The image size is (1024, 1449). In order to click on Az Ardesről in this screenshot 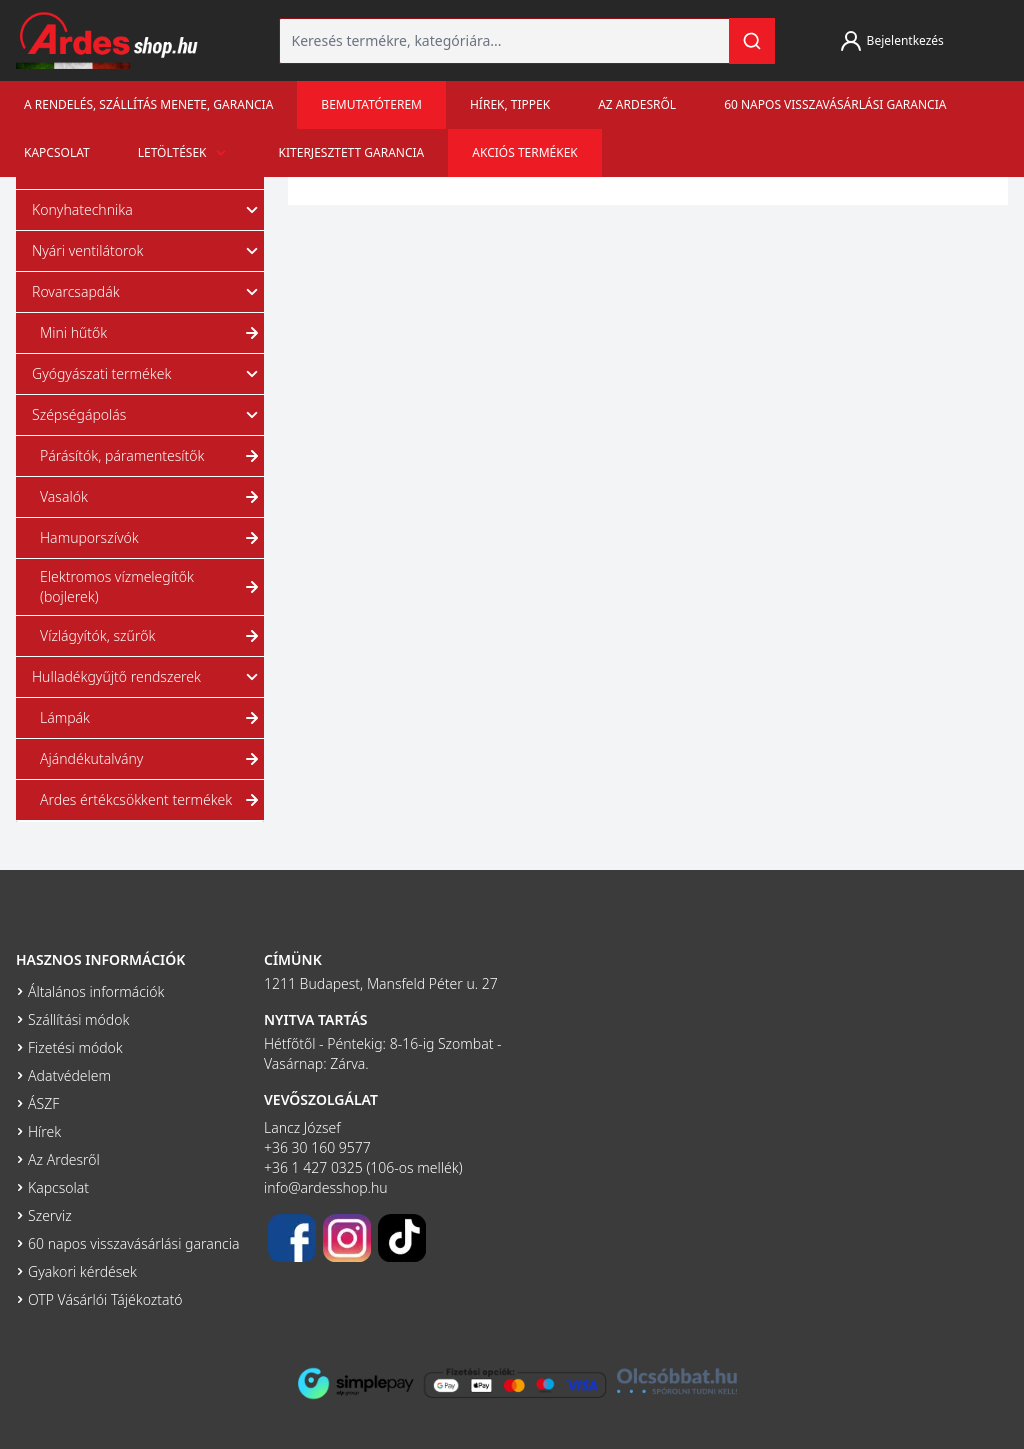, I will do `click(637, 104)`.